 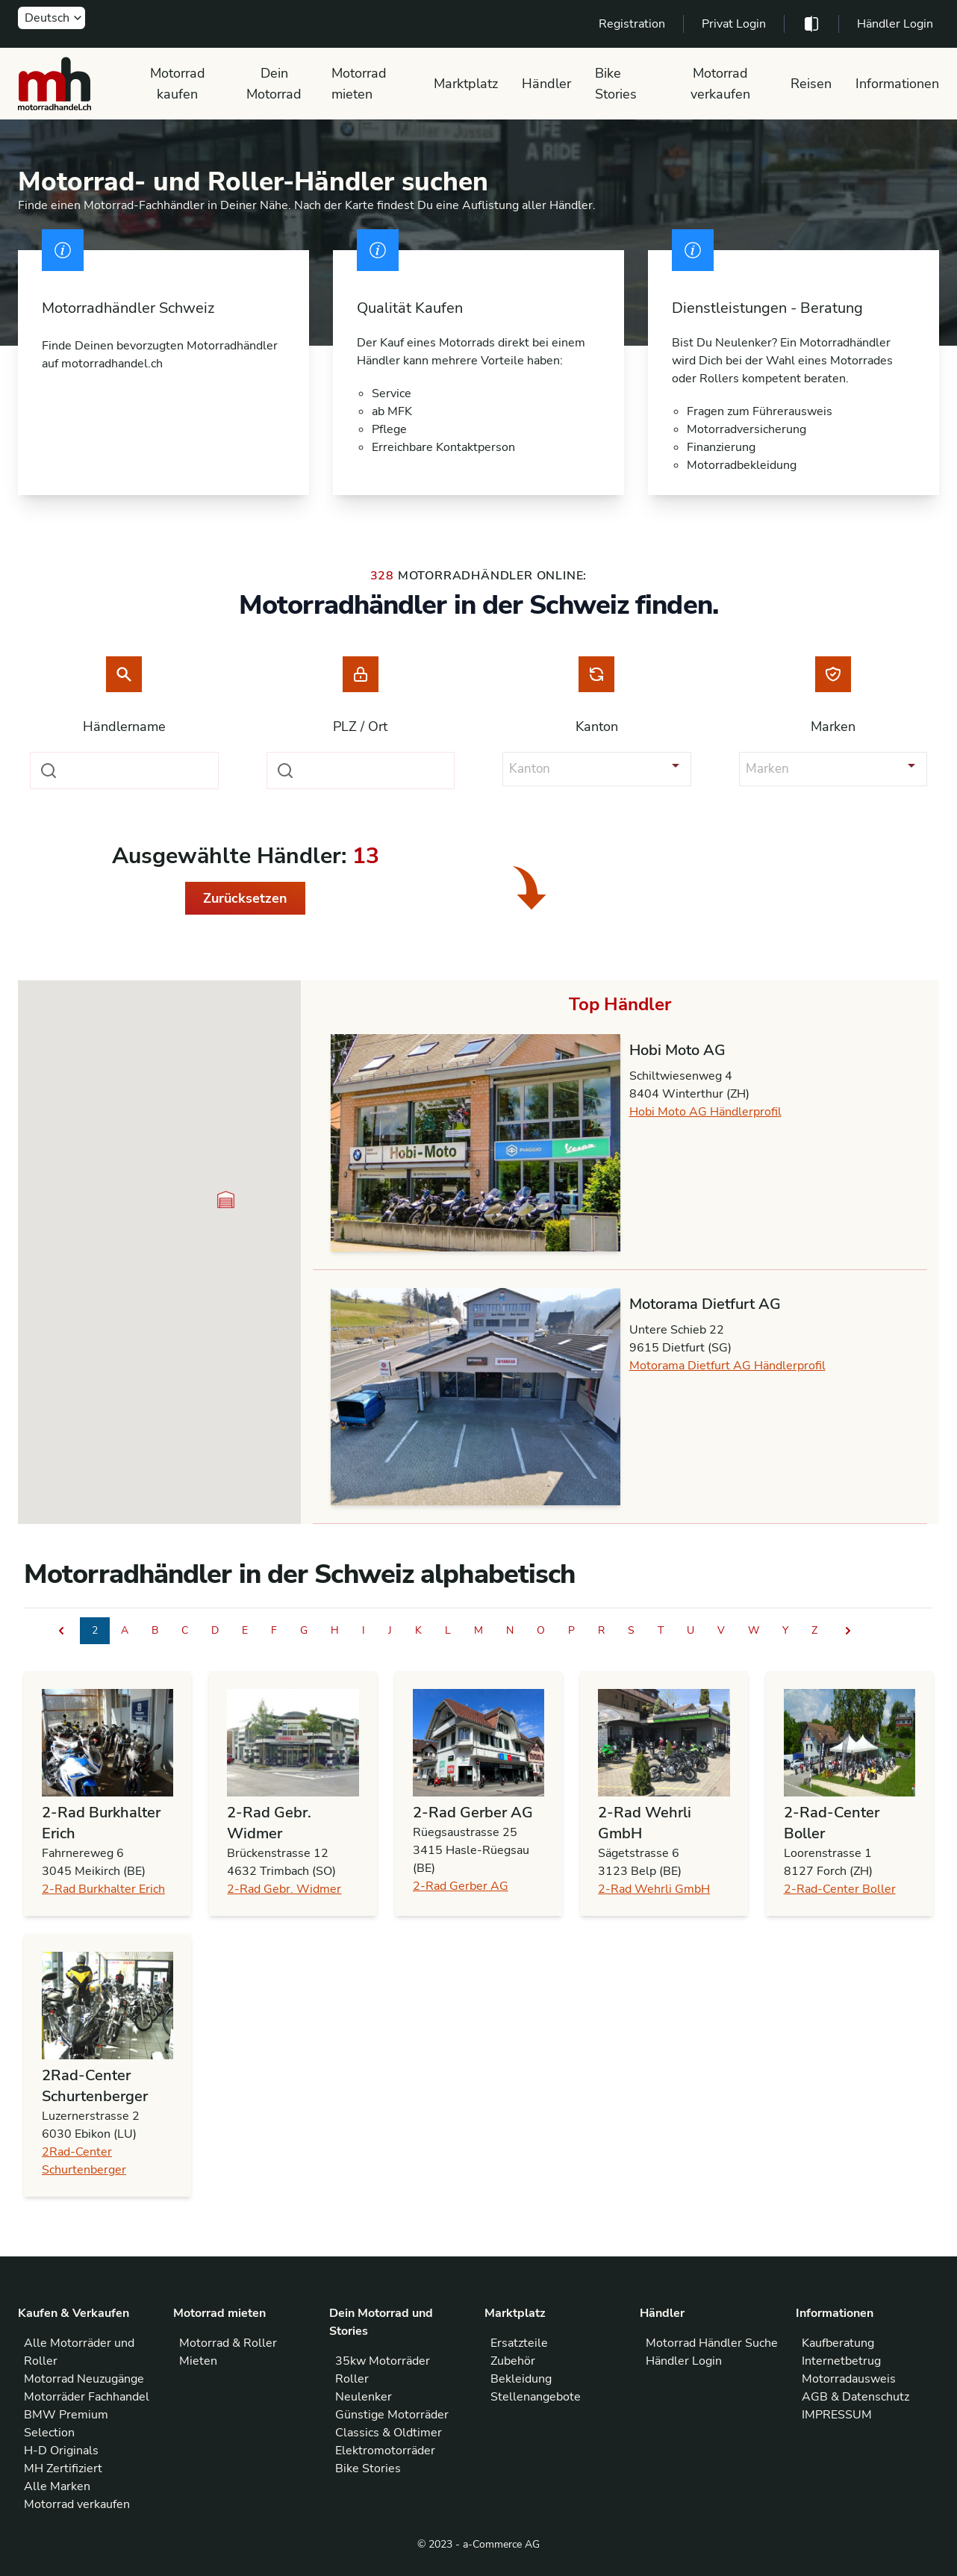 I want to click on Motorrad verkaufen, so click(x=720, y=83).